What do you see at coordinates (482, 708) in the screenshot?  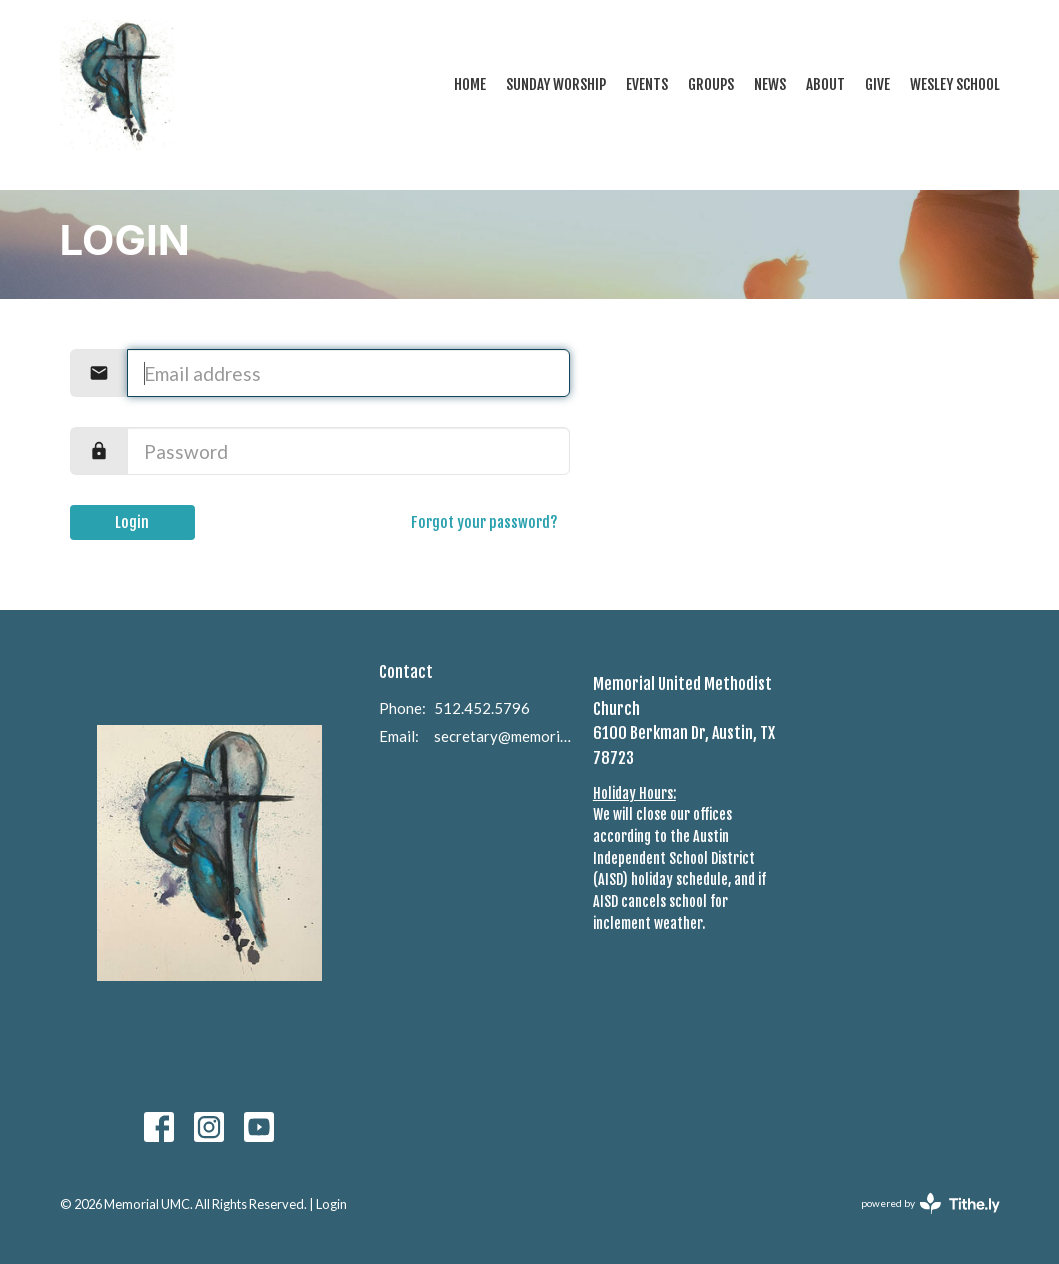 I see `512.452.5796` at bounding box center [482, 708].